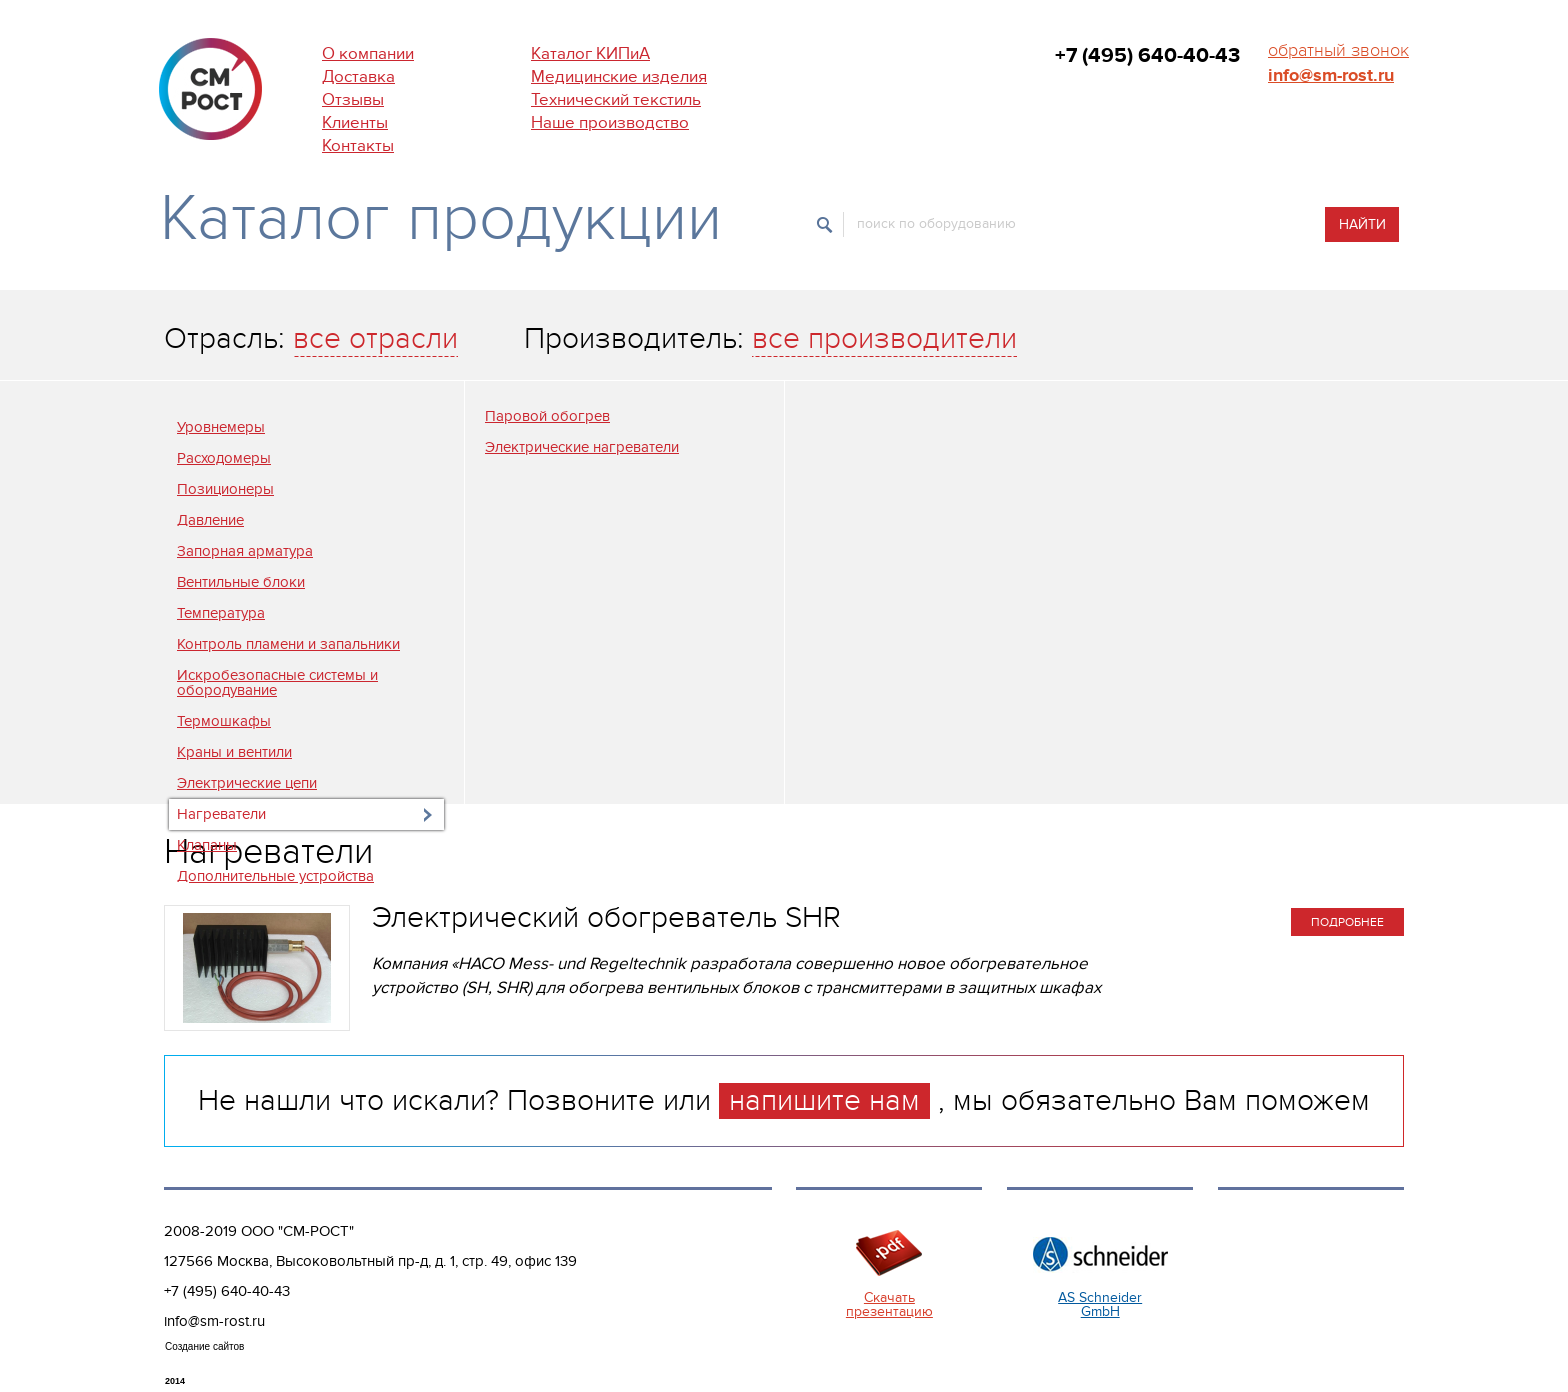 This screenshot has height=1392, width=1568. Describe the element at coordinates (221, 613) in the screenshot. I see `Температура` at that location.